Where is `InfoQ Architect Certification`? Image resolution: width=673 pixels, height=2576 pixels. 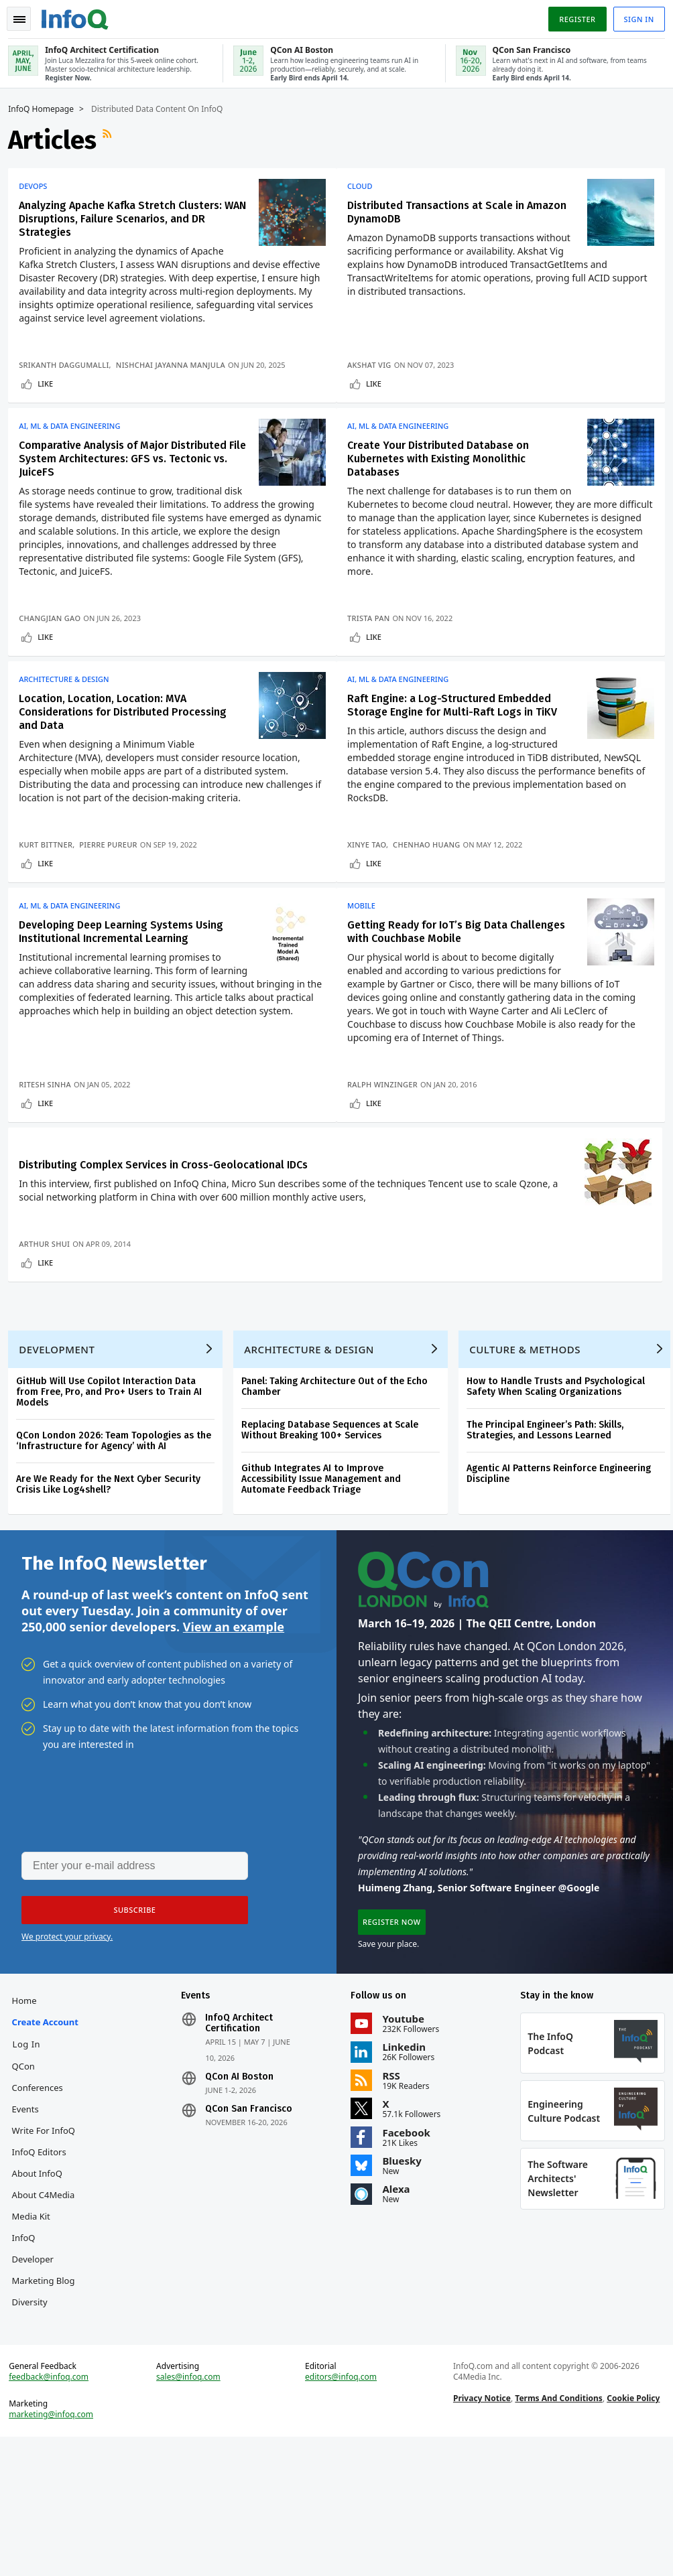
InfoQ Architect Certification is located at coordinates (242, 2126).